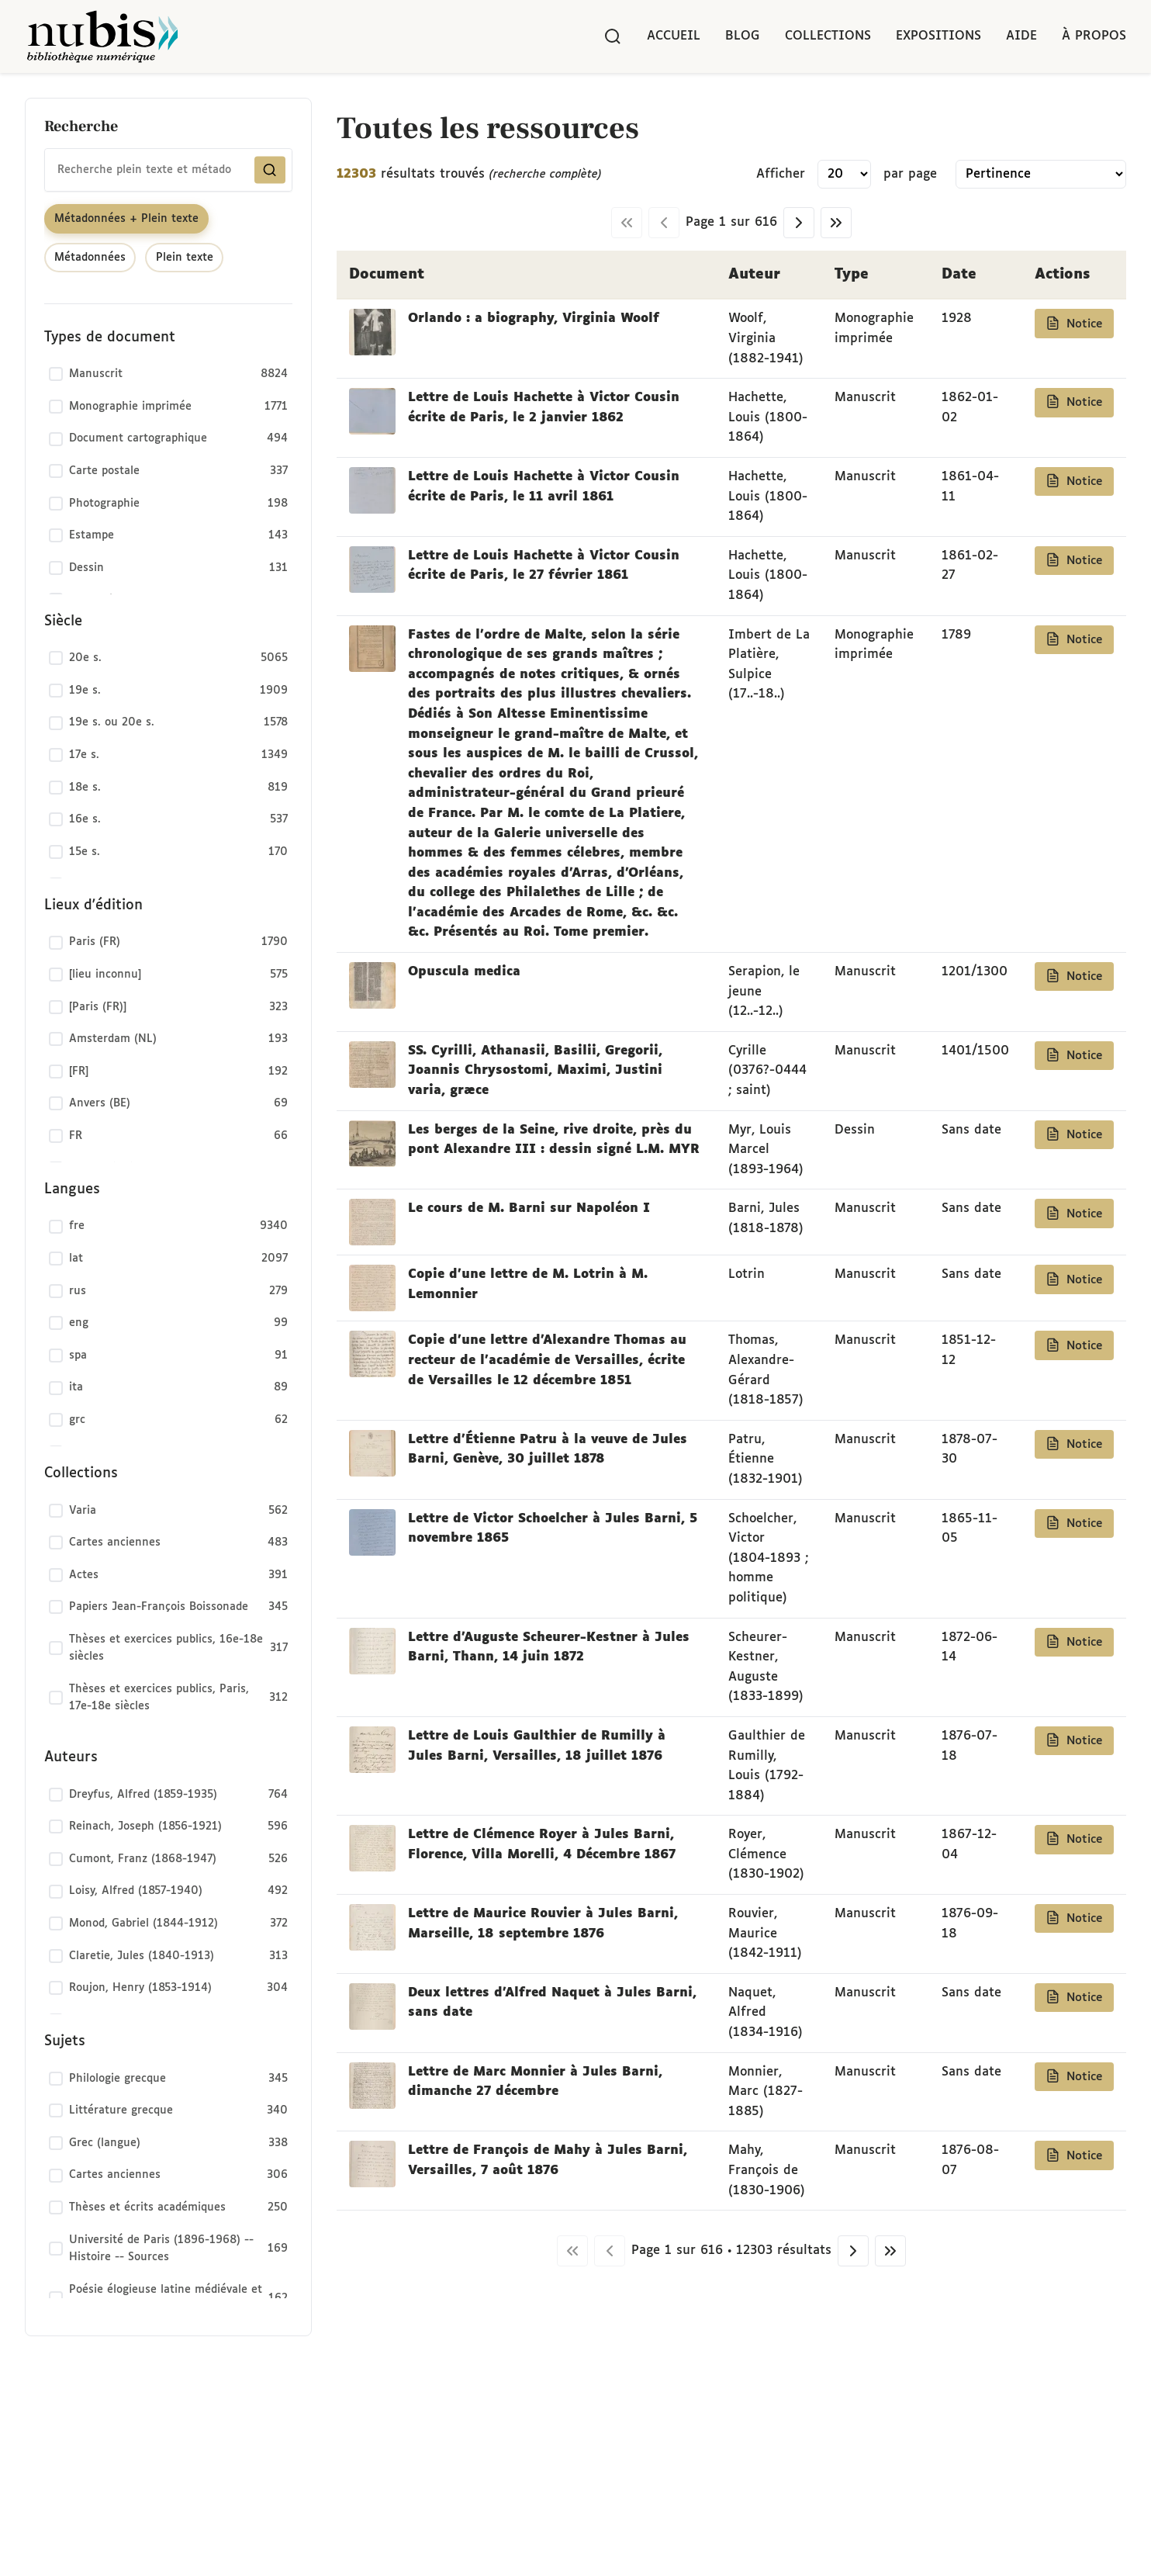 The image size is (1151, 2576). I want to click on Expositions, so click(938, 36).